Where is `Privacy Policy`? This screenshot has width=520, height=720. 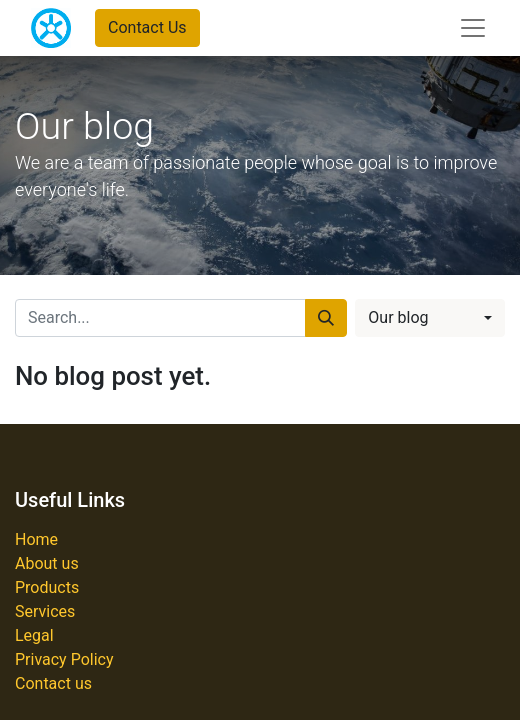 Privacy Policy is located at coordinates (64, 659).